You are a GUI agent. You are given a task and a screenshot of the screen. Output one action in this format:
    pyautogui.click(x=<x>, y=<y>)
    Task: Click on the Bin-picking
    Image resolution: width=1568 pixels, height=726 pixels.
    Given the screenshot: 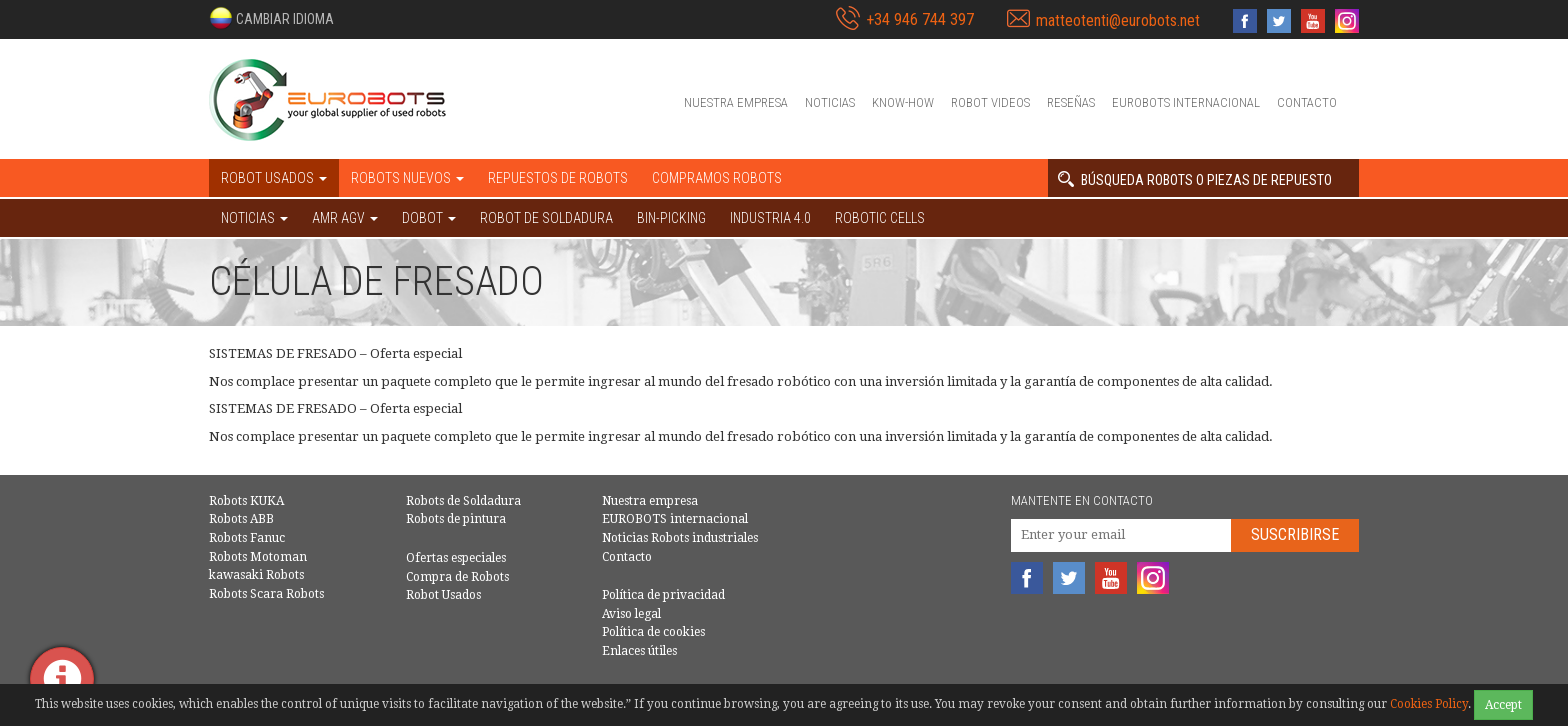 What is the action you would take?
    pyautogui.click(x=671, y=218)
    